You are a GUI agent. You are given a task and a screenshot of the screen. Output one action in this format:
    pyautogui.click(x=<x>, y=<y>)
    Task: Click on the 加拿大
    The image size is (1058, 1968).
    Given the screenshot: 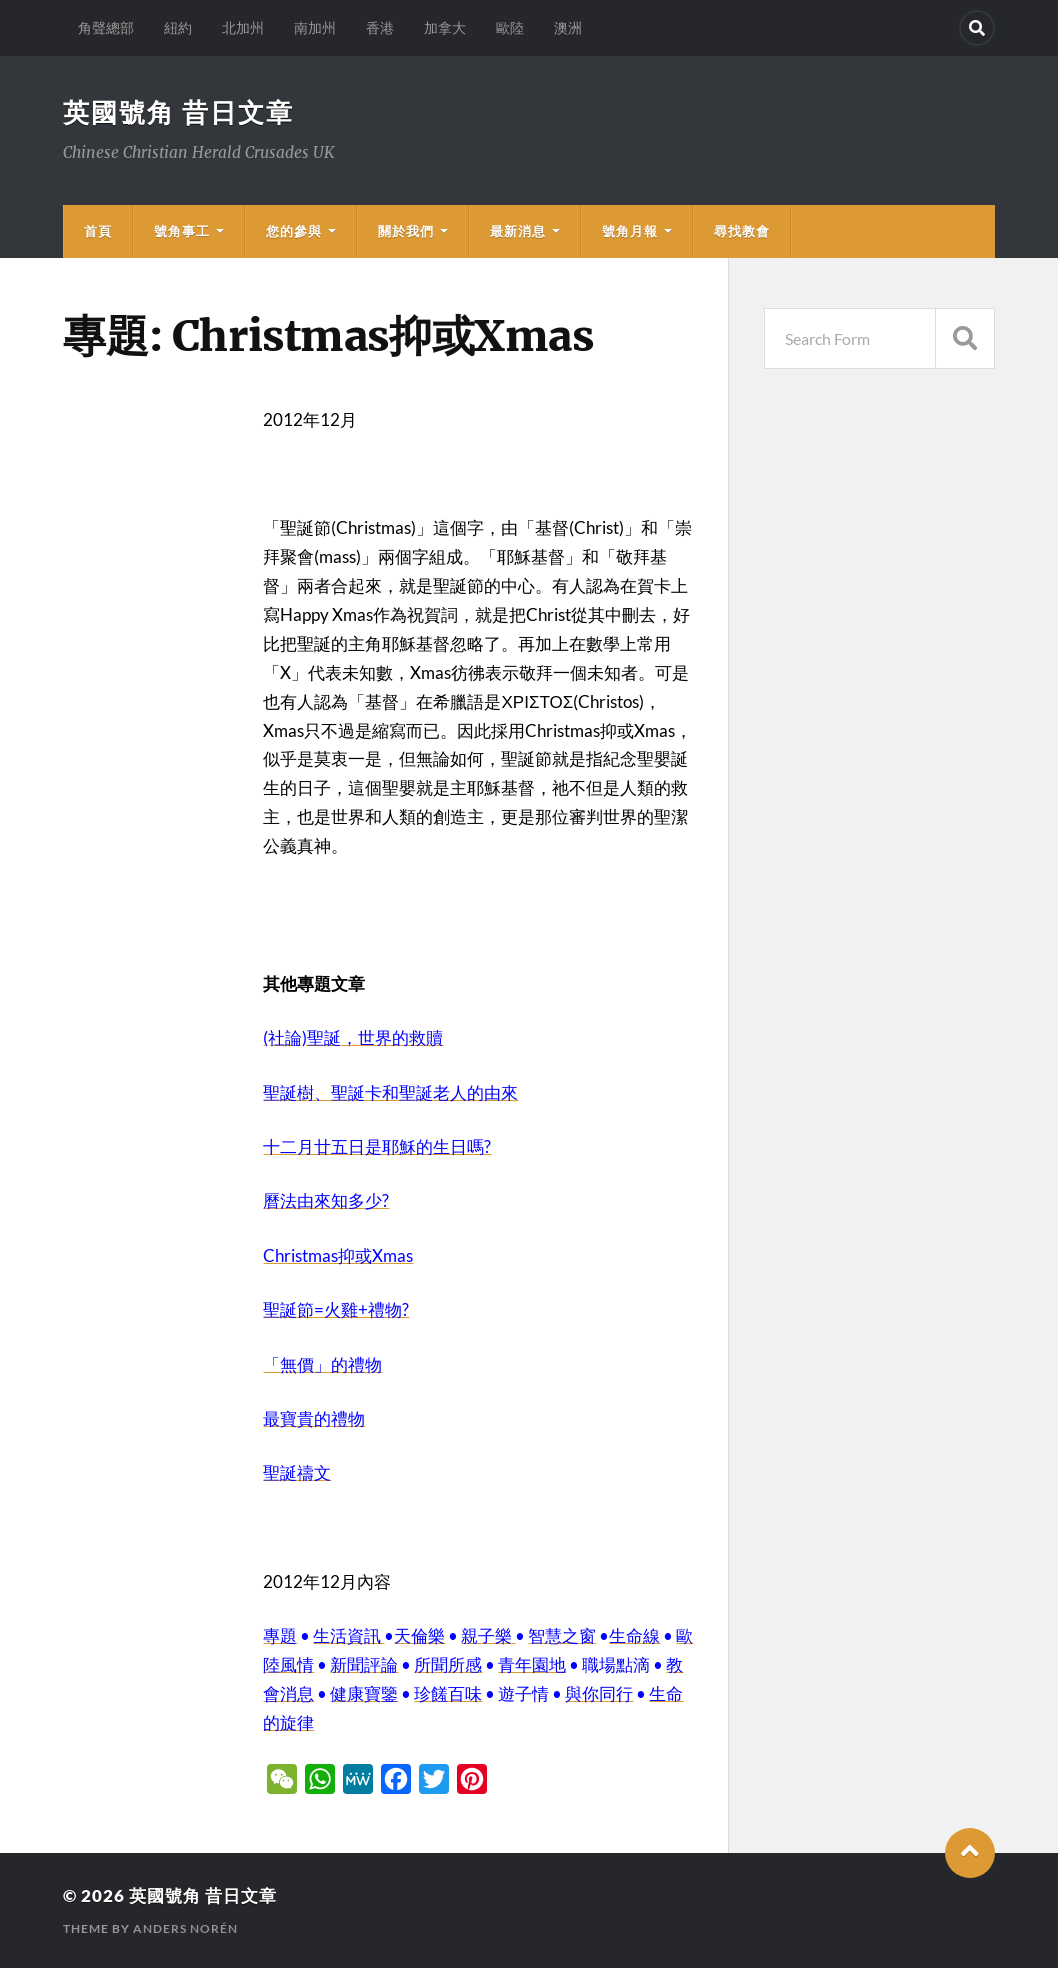 What is the action you would take?
    pyautogui.click(x=445, y=27)
    